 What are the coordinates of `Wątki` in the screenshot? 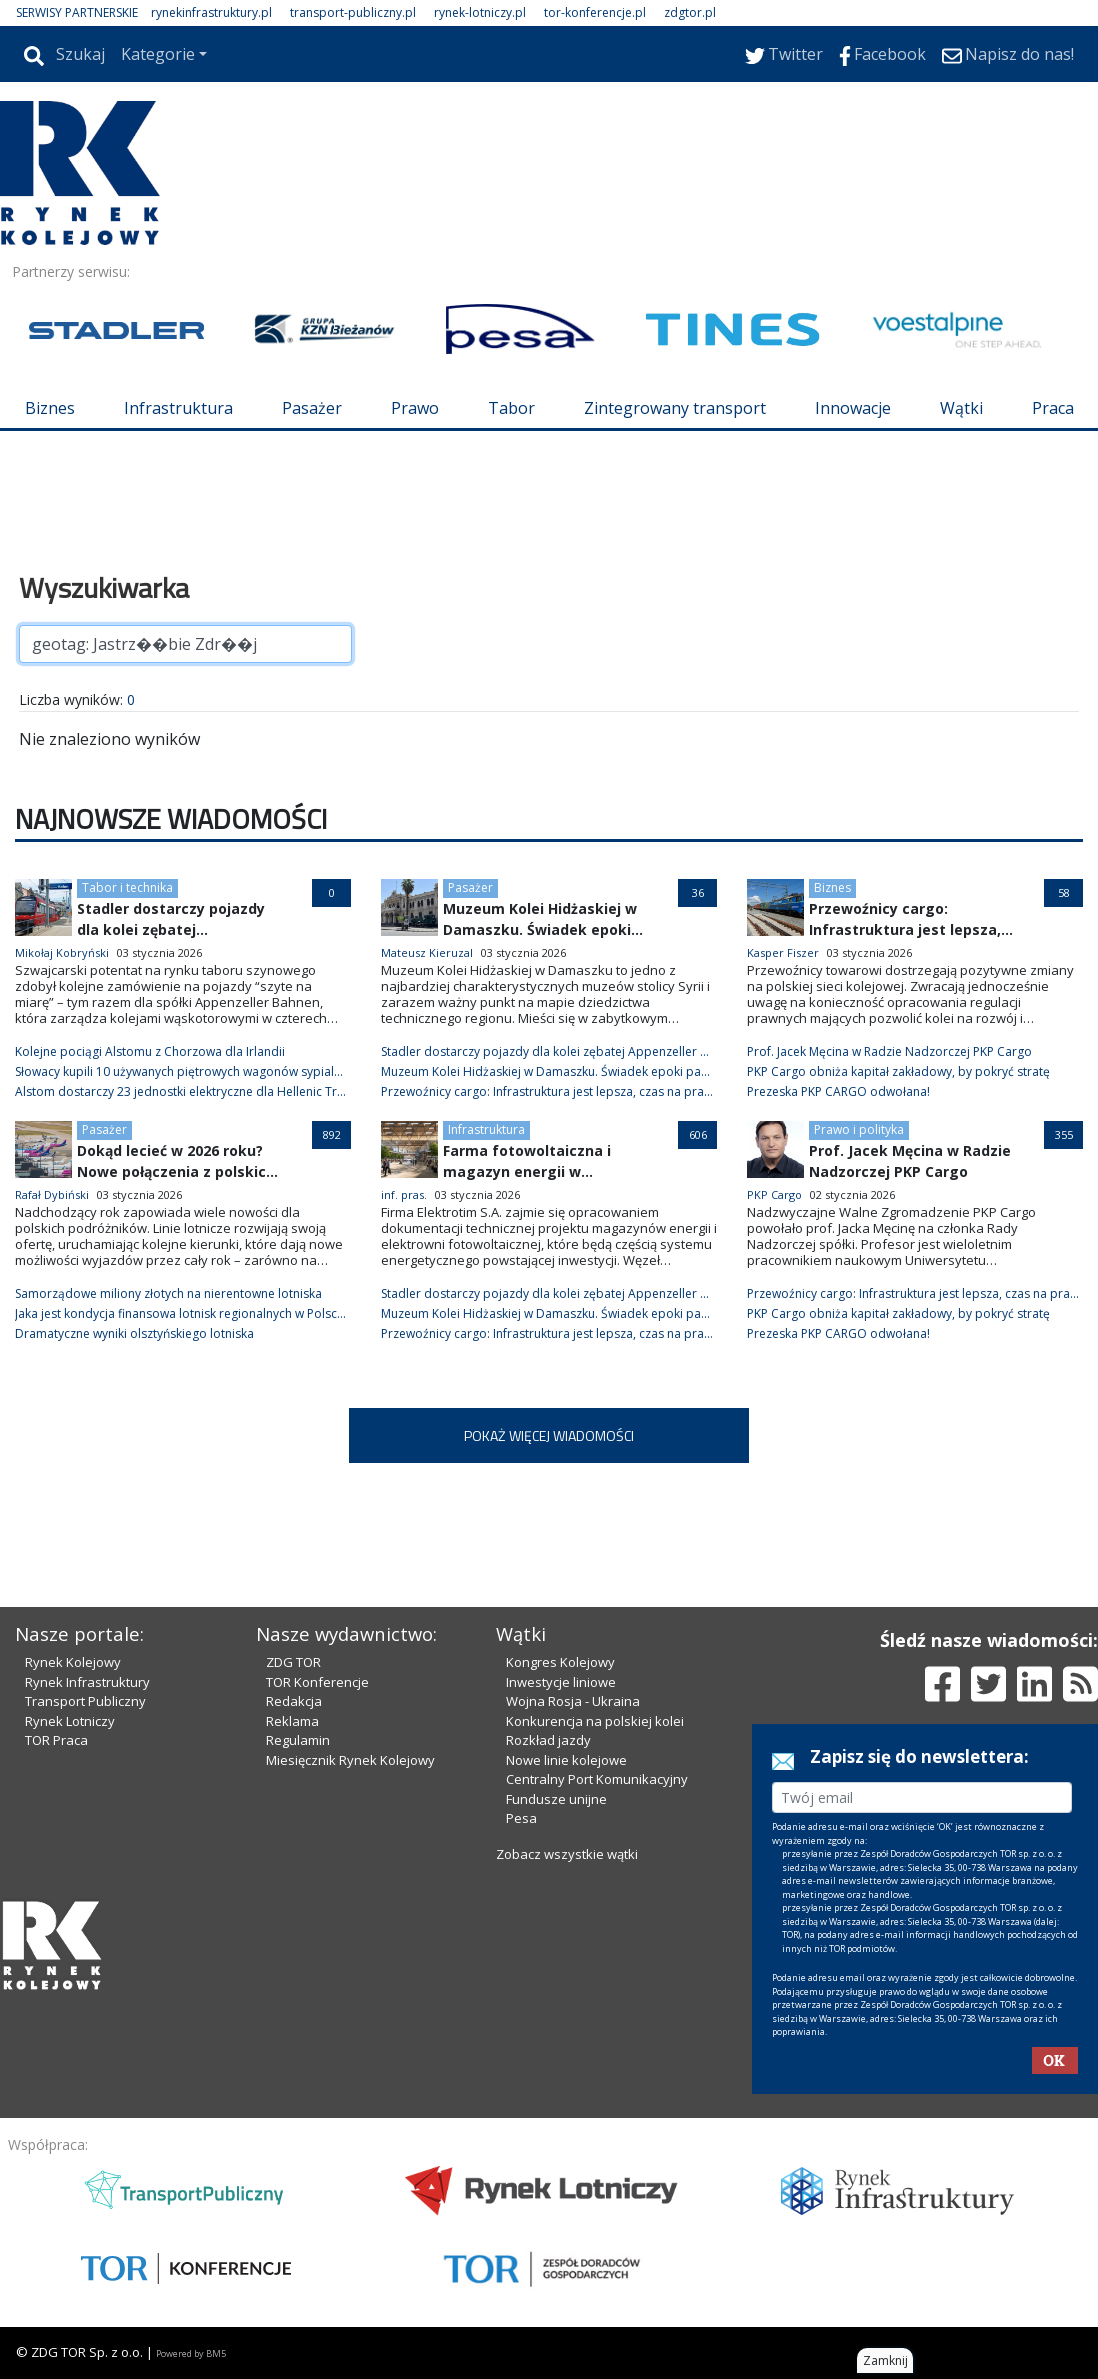 It's located at (961, 408).